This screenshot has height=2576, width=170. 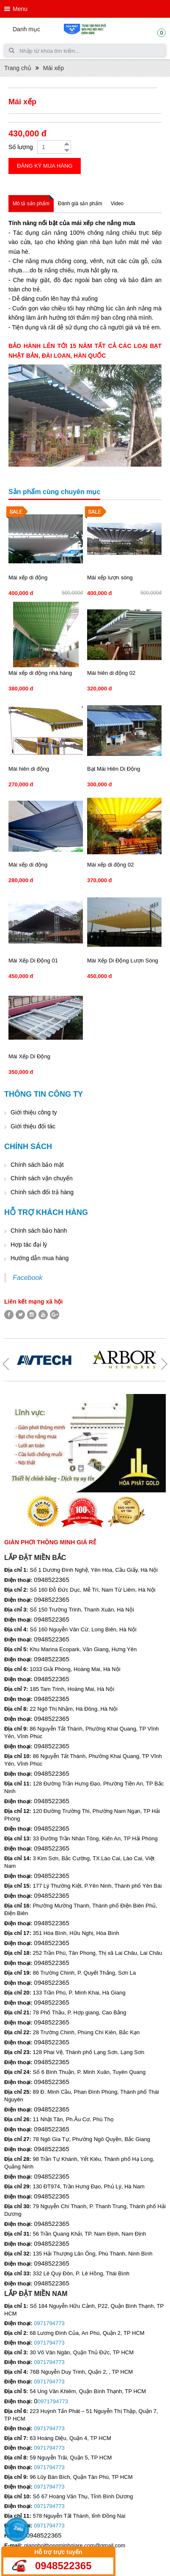 I want to click on Mái hiên di động, so click(x=28, y=769).